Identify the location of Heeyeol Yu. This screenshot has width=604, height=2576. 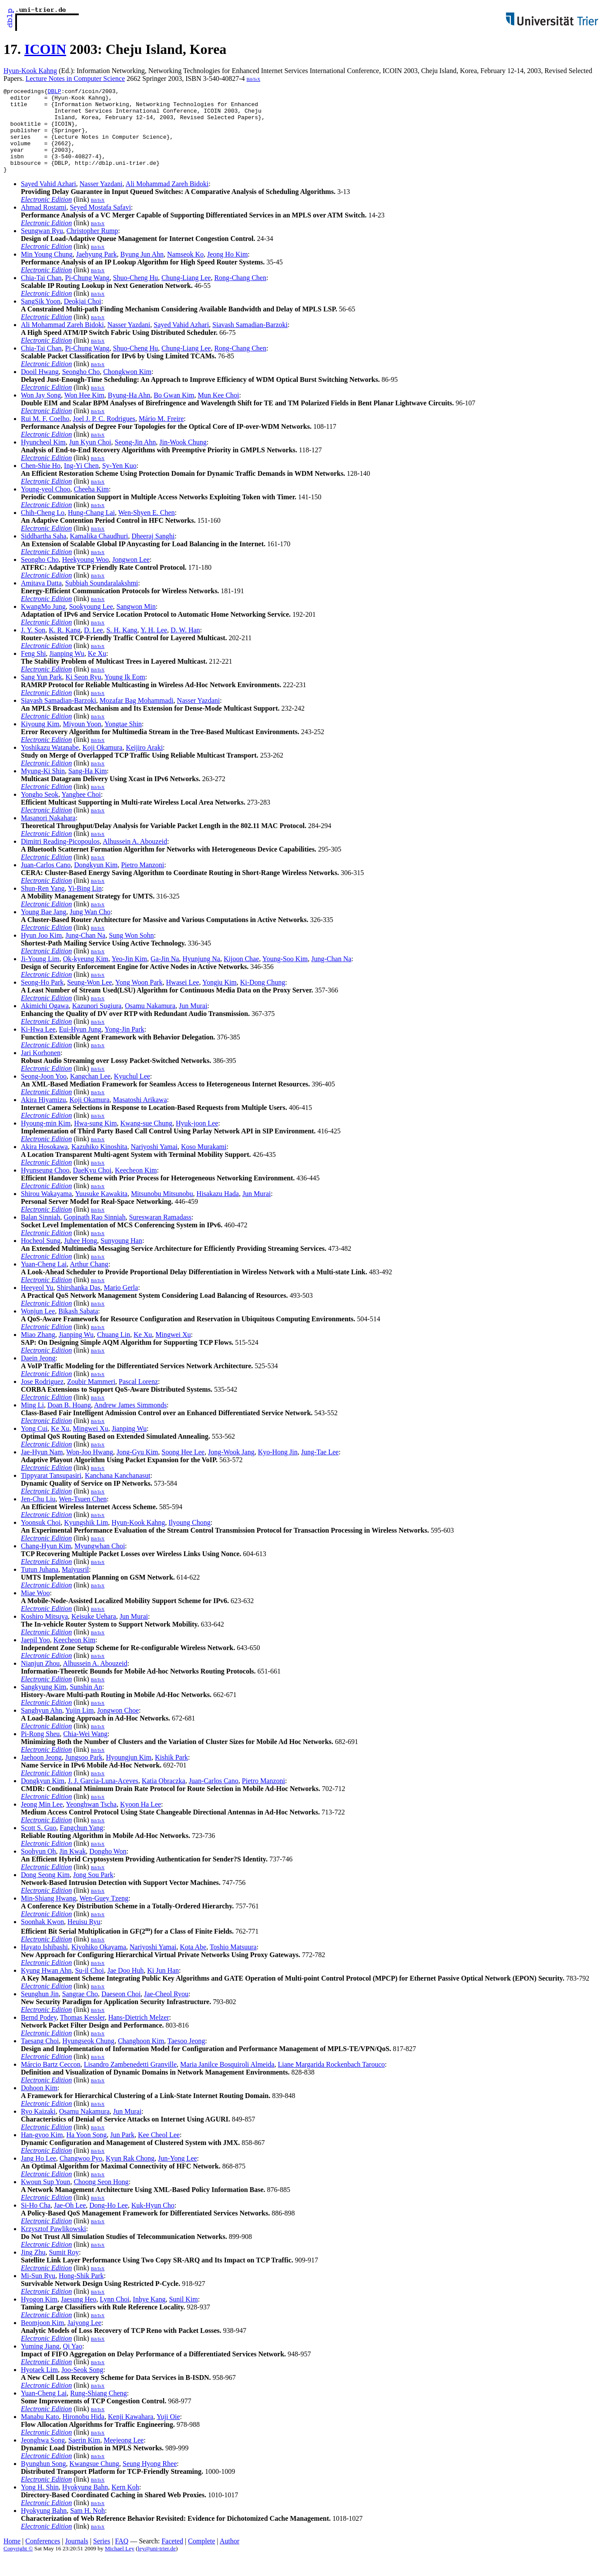
(37, 1304).